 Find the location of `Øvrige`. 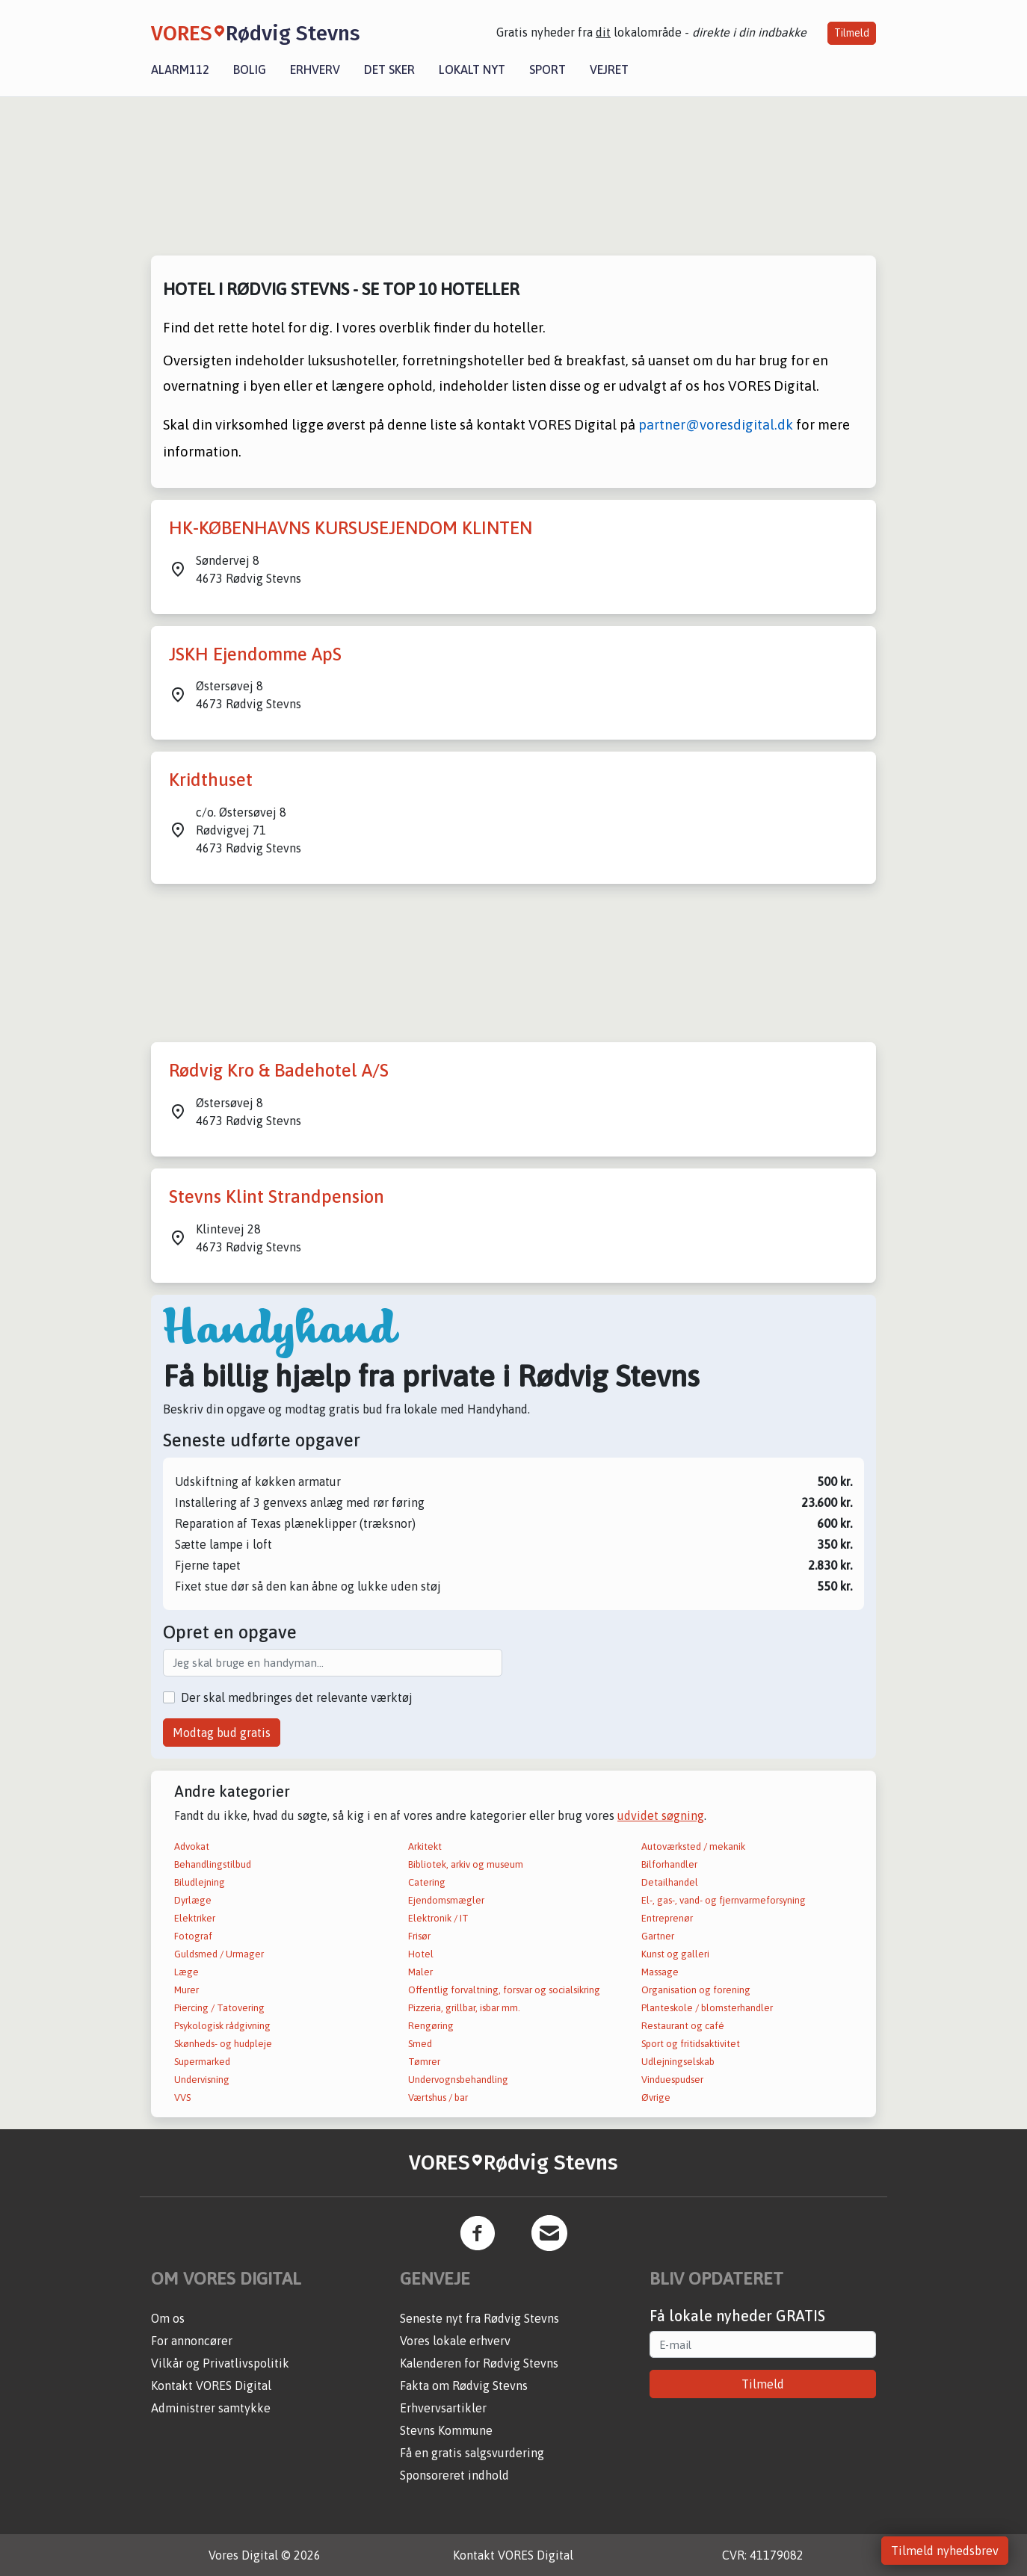

Øvrige is located at coordinates (655, 2097).